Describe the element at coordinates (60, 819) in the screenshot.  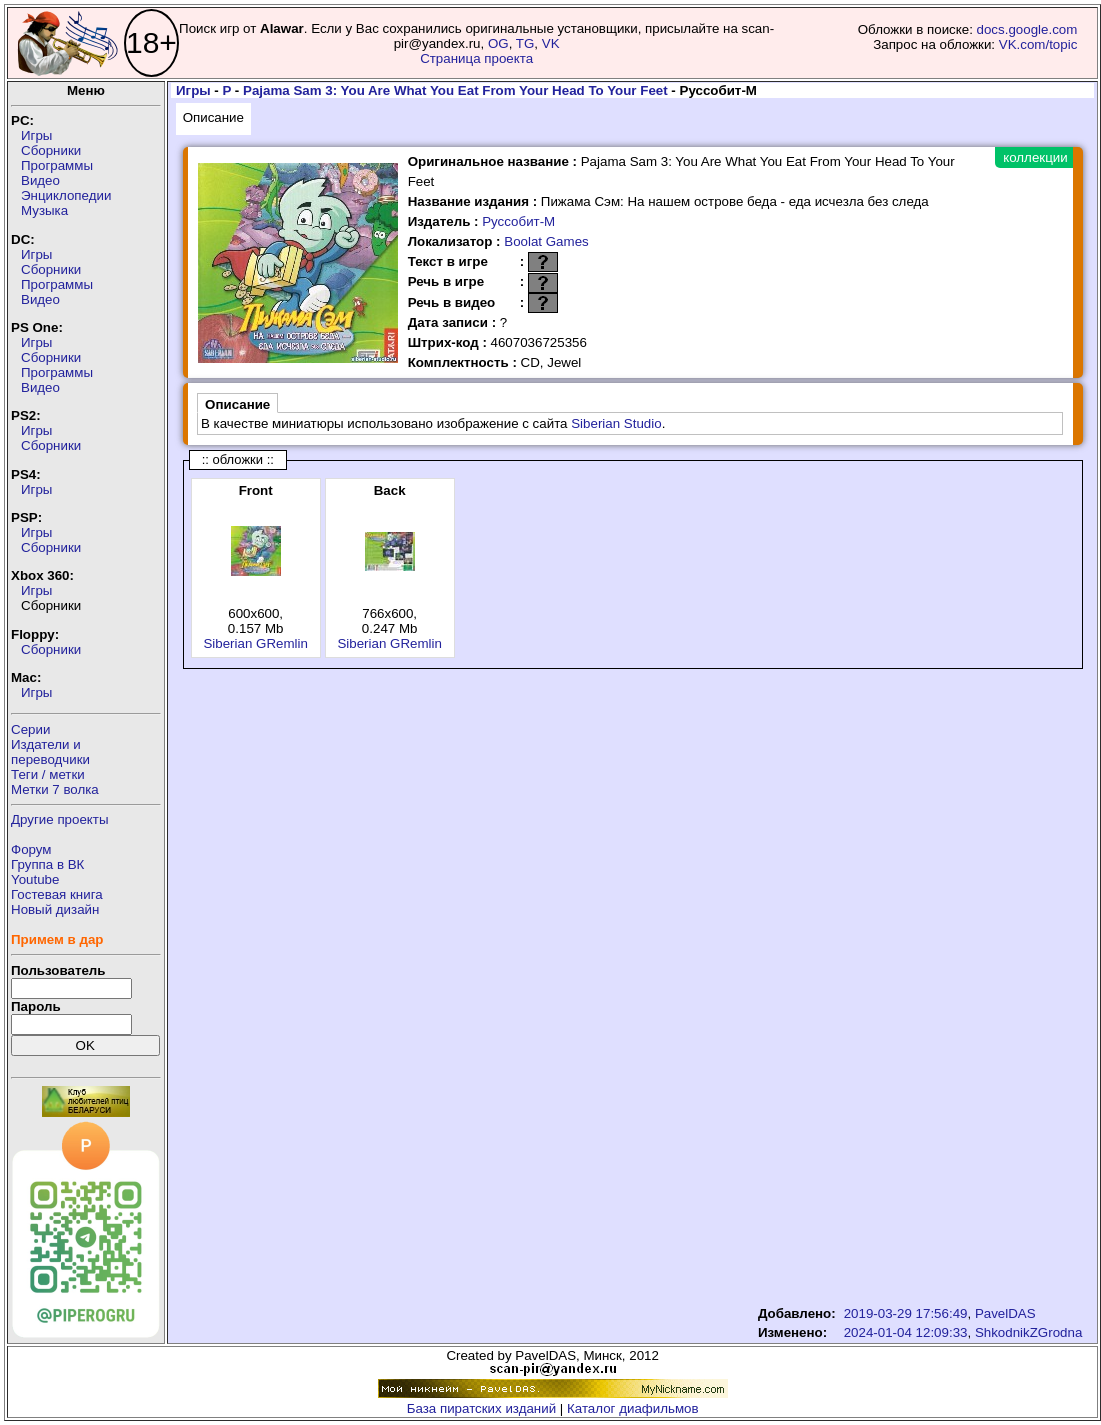
I see `Другие проекты` at that location.